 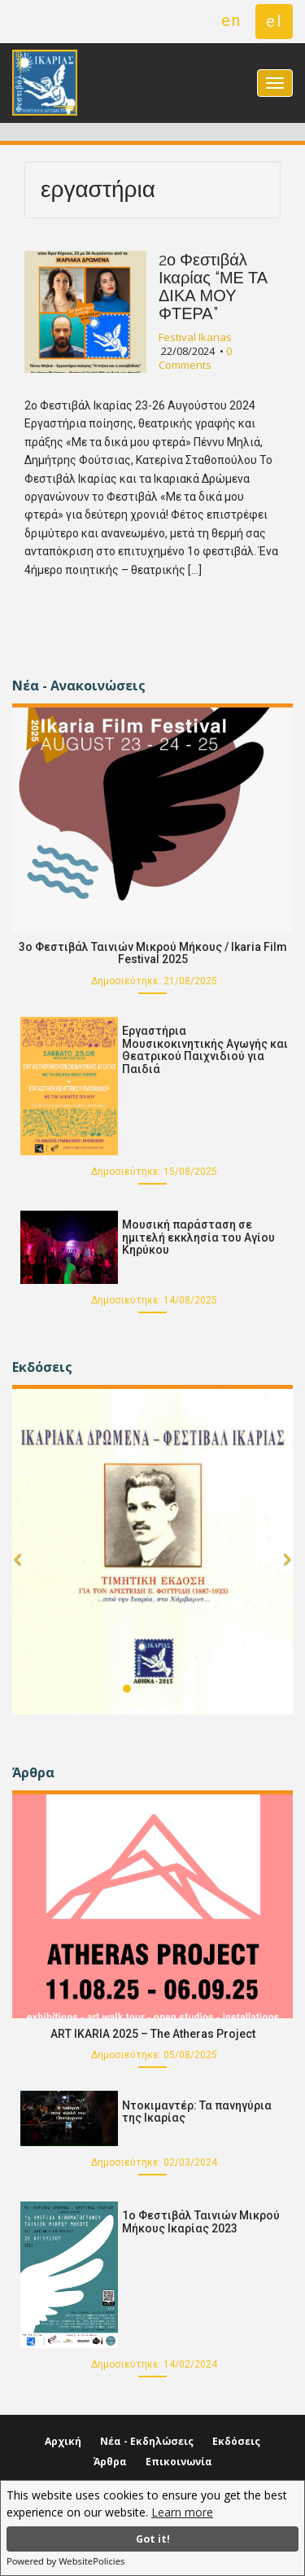 I want to click on Μουσική παράσταση σε ημιτελή εκκλησία του Αγίου Κηρύκου, so click(x=198, y=1237).